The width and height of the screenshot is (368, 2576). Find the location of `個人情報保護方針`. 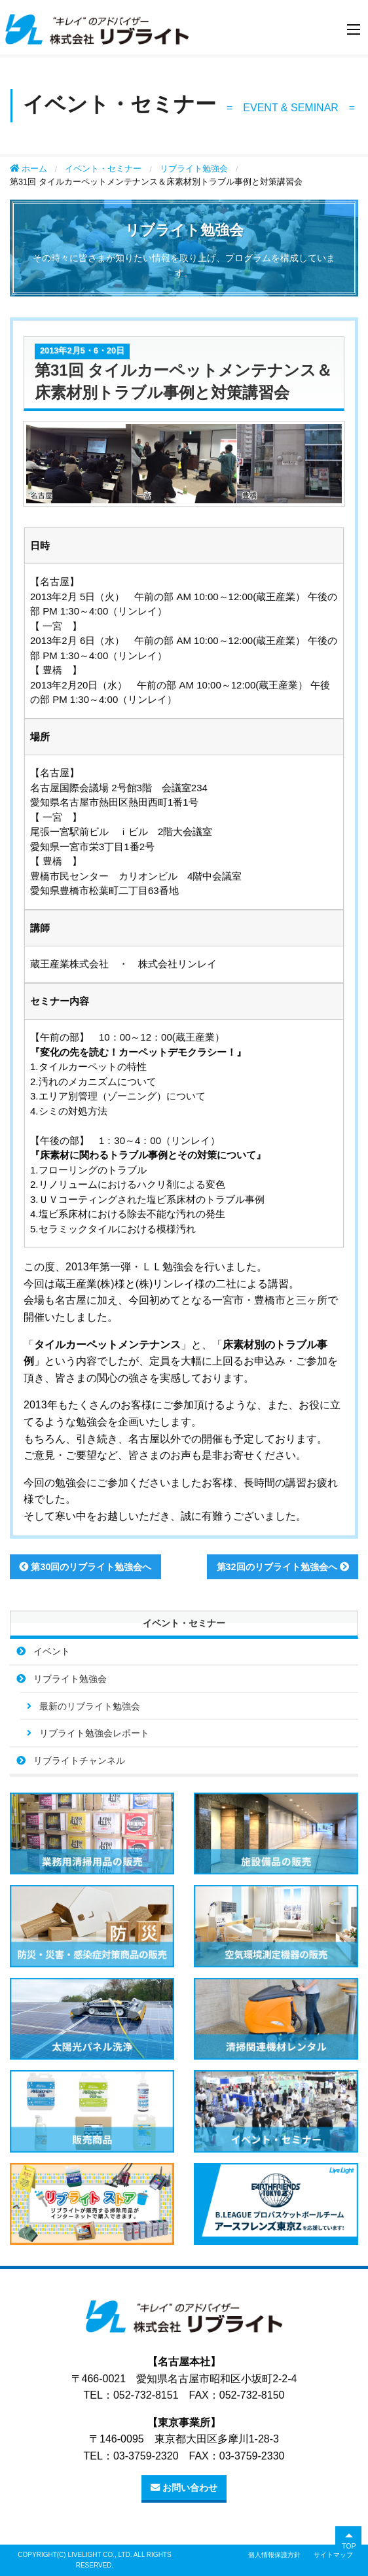

個人情報保護方針 is located at coordinates (274, 2554).